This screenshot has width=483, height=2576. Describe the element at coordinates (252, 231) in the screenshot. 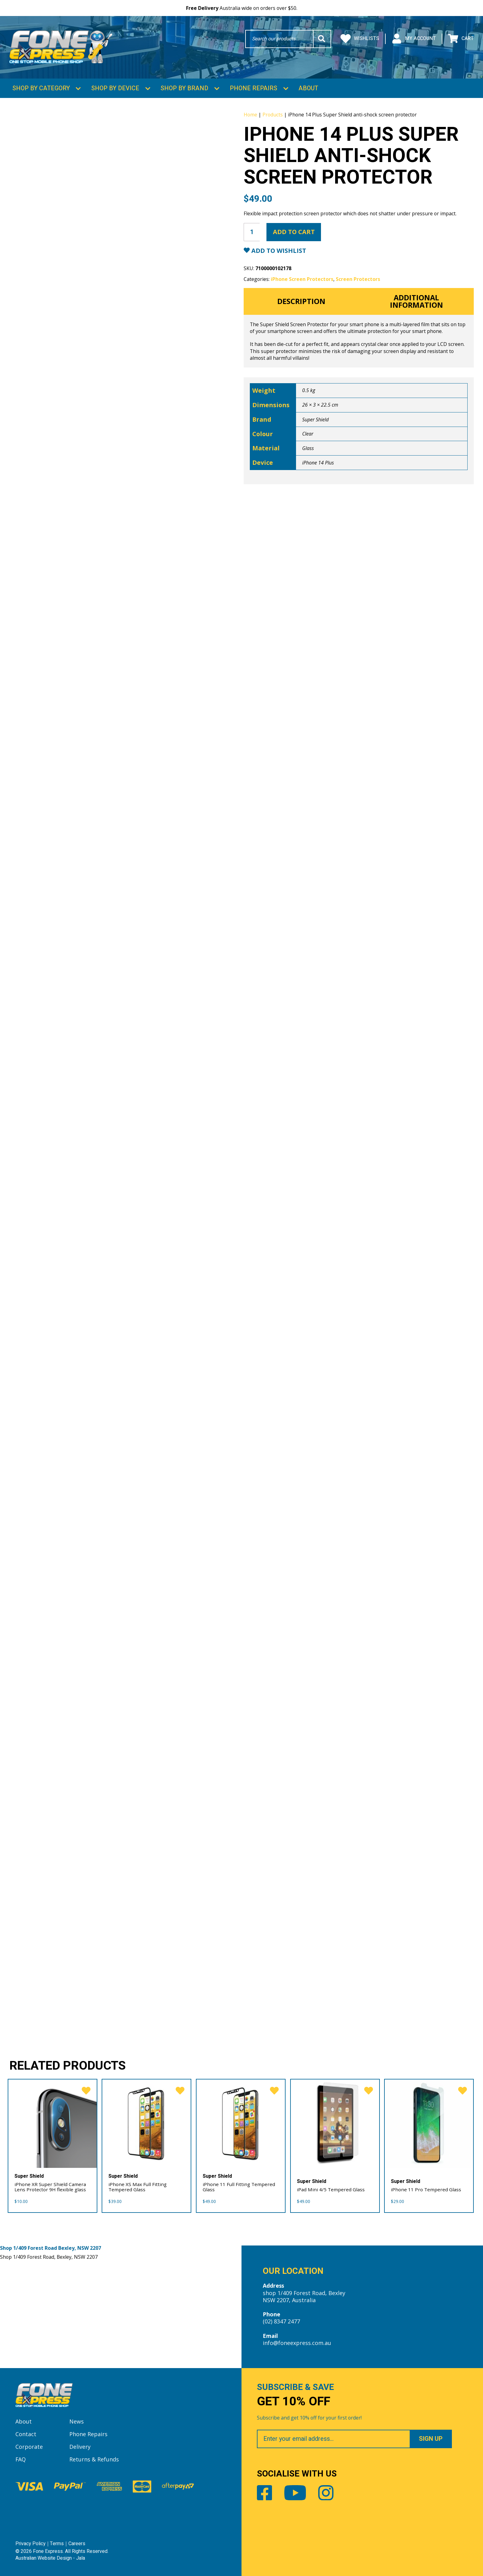

I see `[Product quantity]` at that location.